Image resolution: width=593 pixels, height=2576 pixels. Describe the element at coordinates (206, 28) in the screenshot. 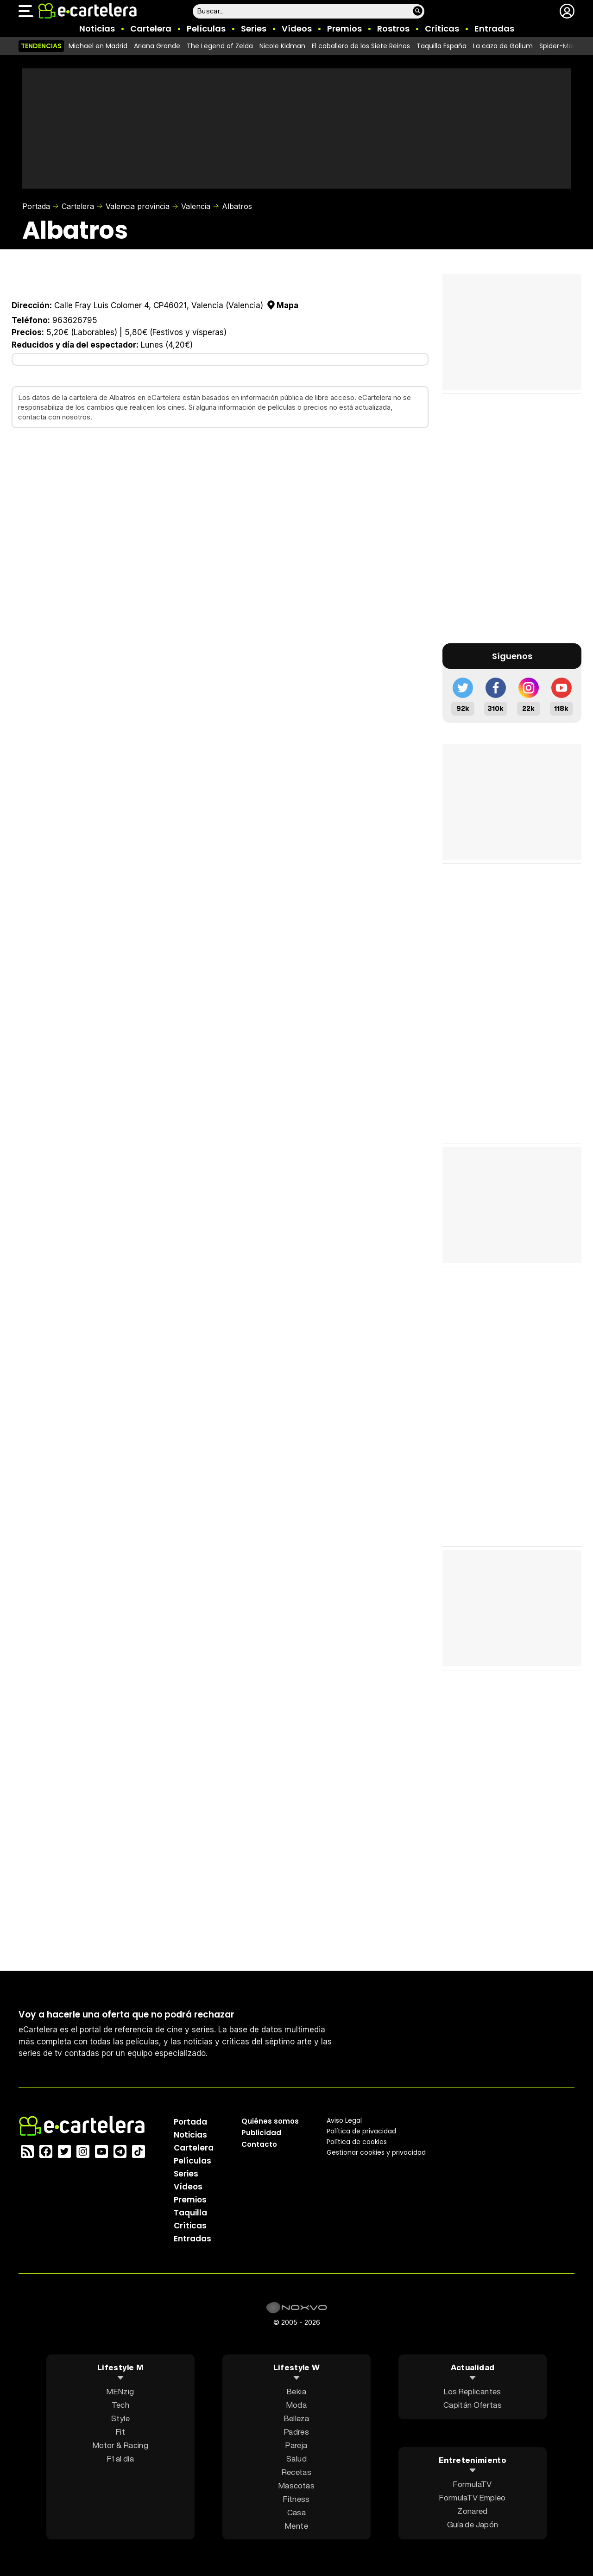

I see `Películas` at that location.